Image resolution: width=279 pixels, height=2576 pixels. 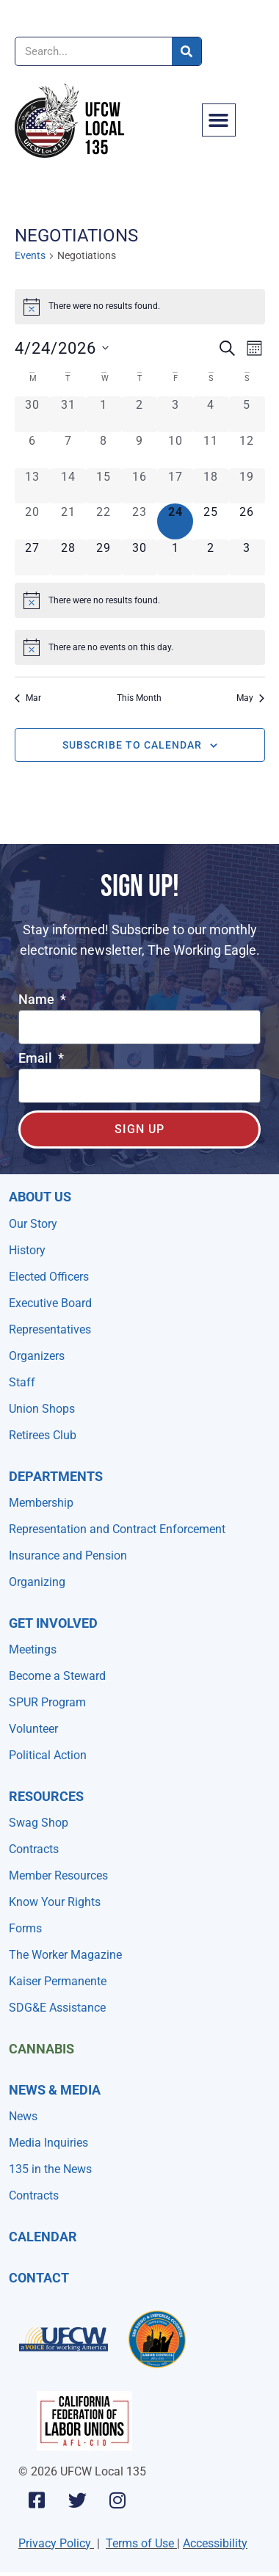 I want to click on [alert], so click(x=140, y=306).